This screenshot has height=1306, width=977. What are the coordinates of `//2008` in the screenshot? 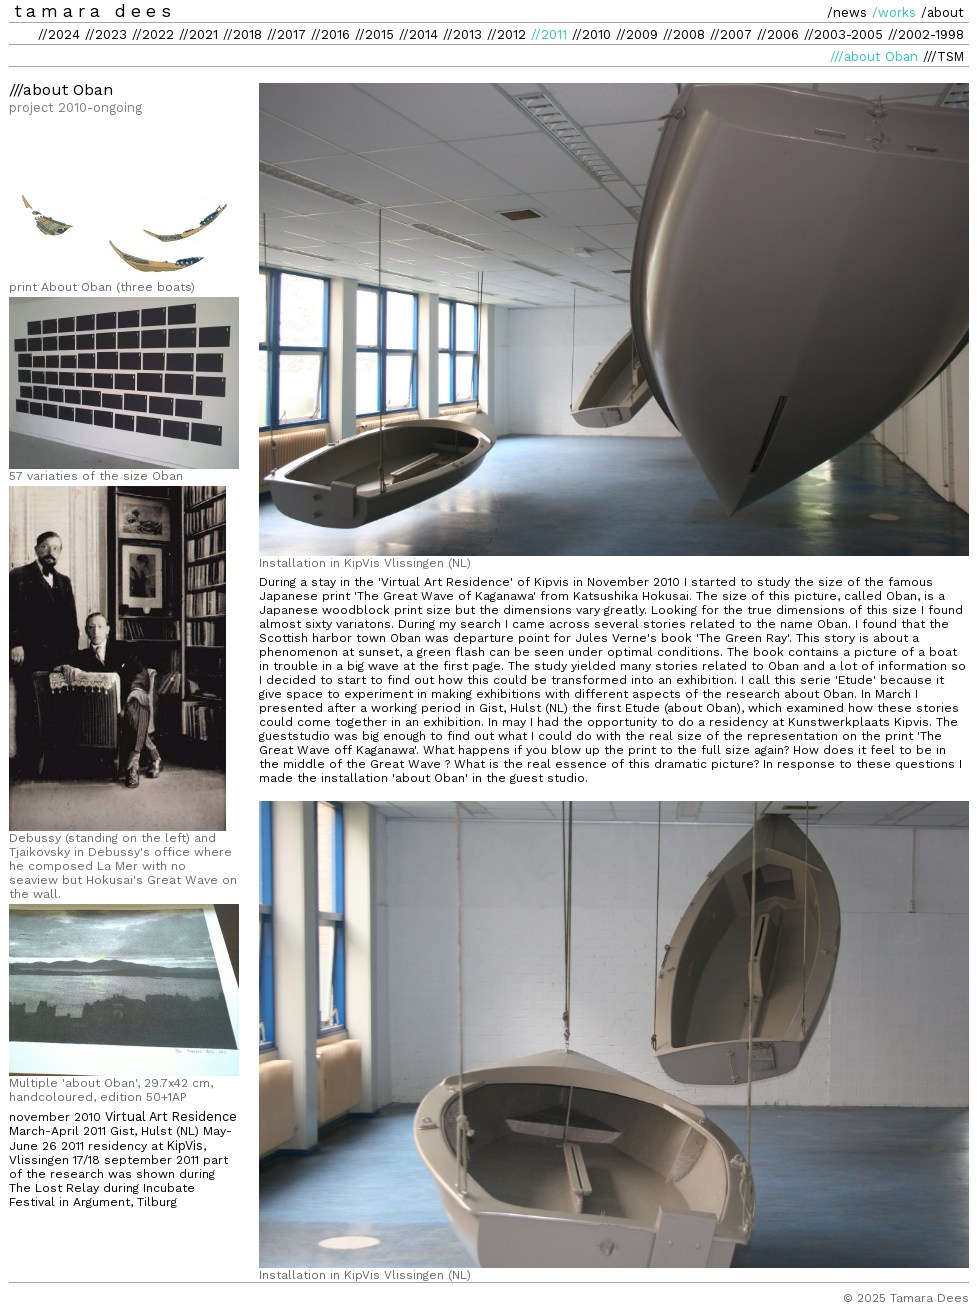 It's located at (684, 34).